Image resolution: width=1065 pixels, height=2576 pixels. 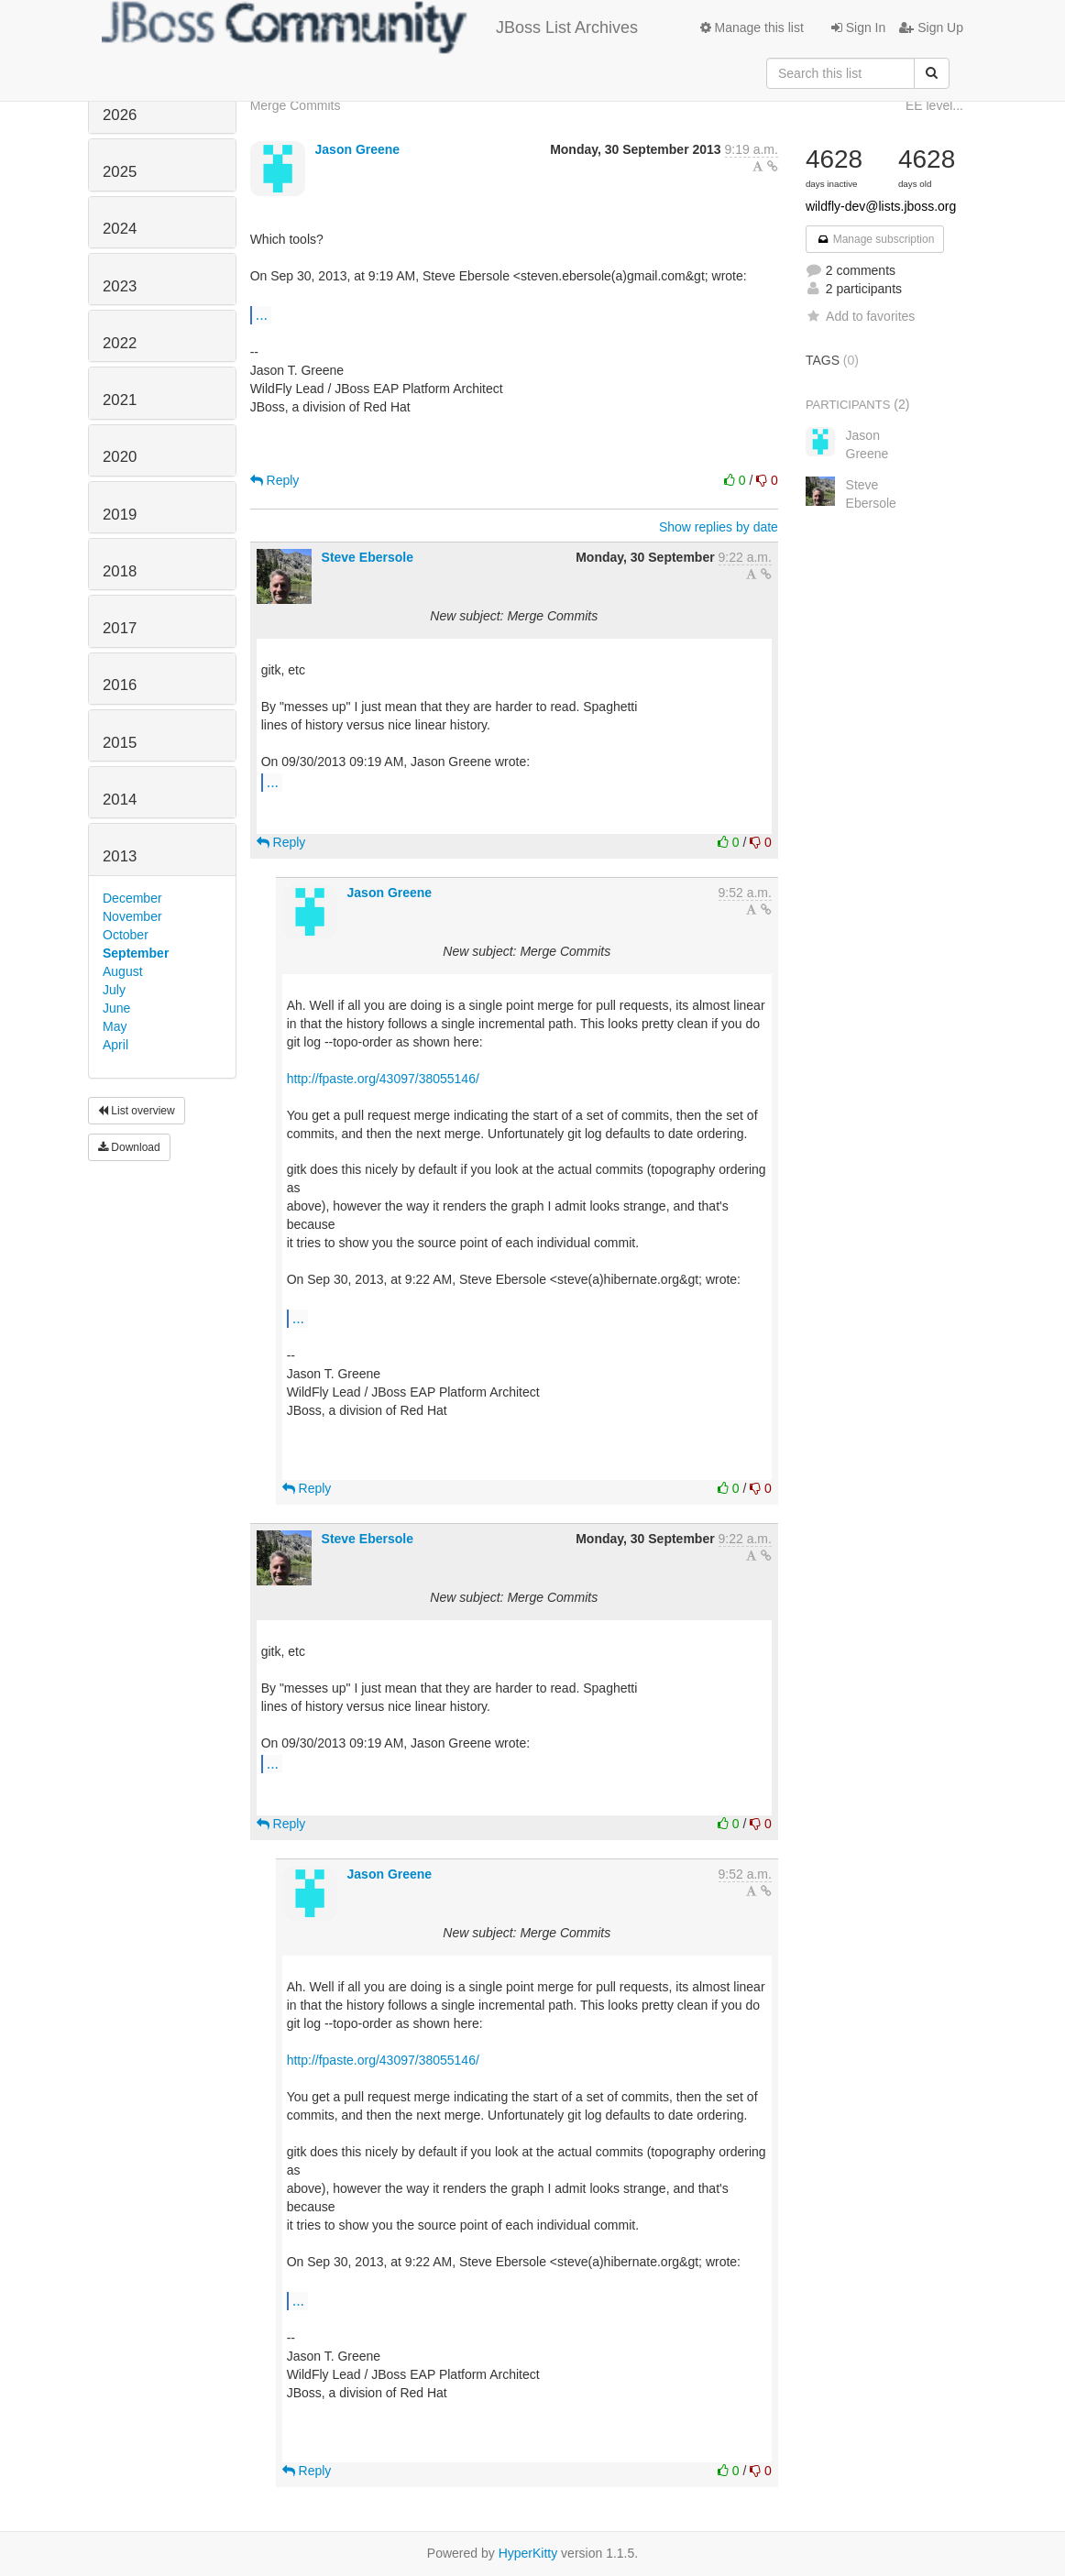 I want to click on November, so click(x=132, y=916).